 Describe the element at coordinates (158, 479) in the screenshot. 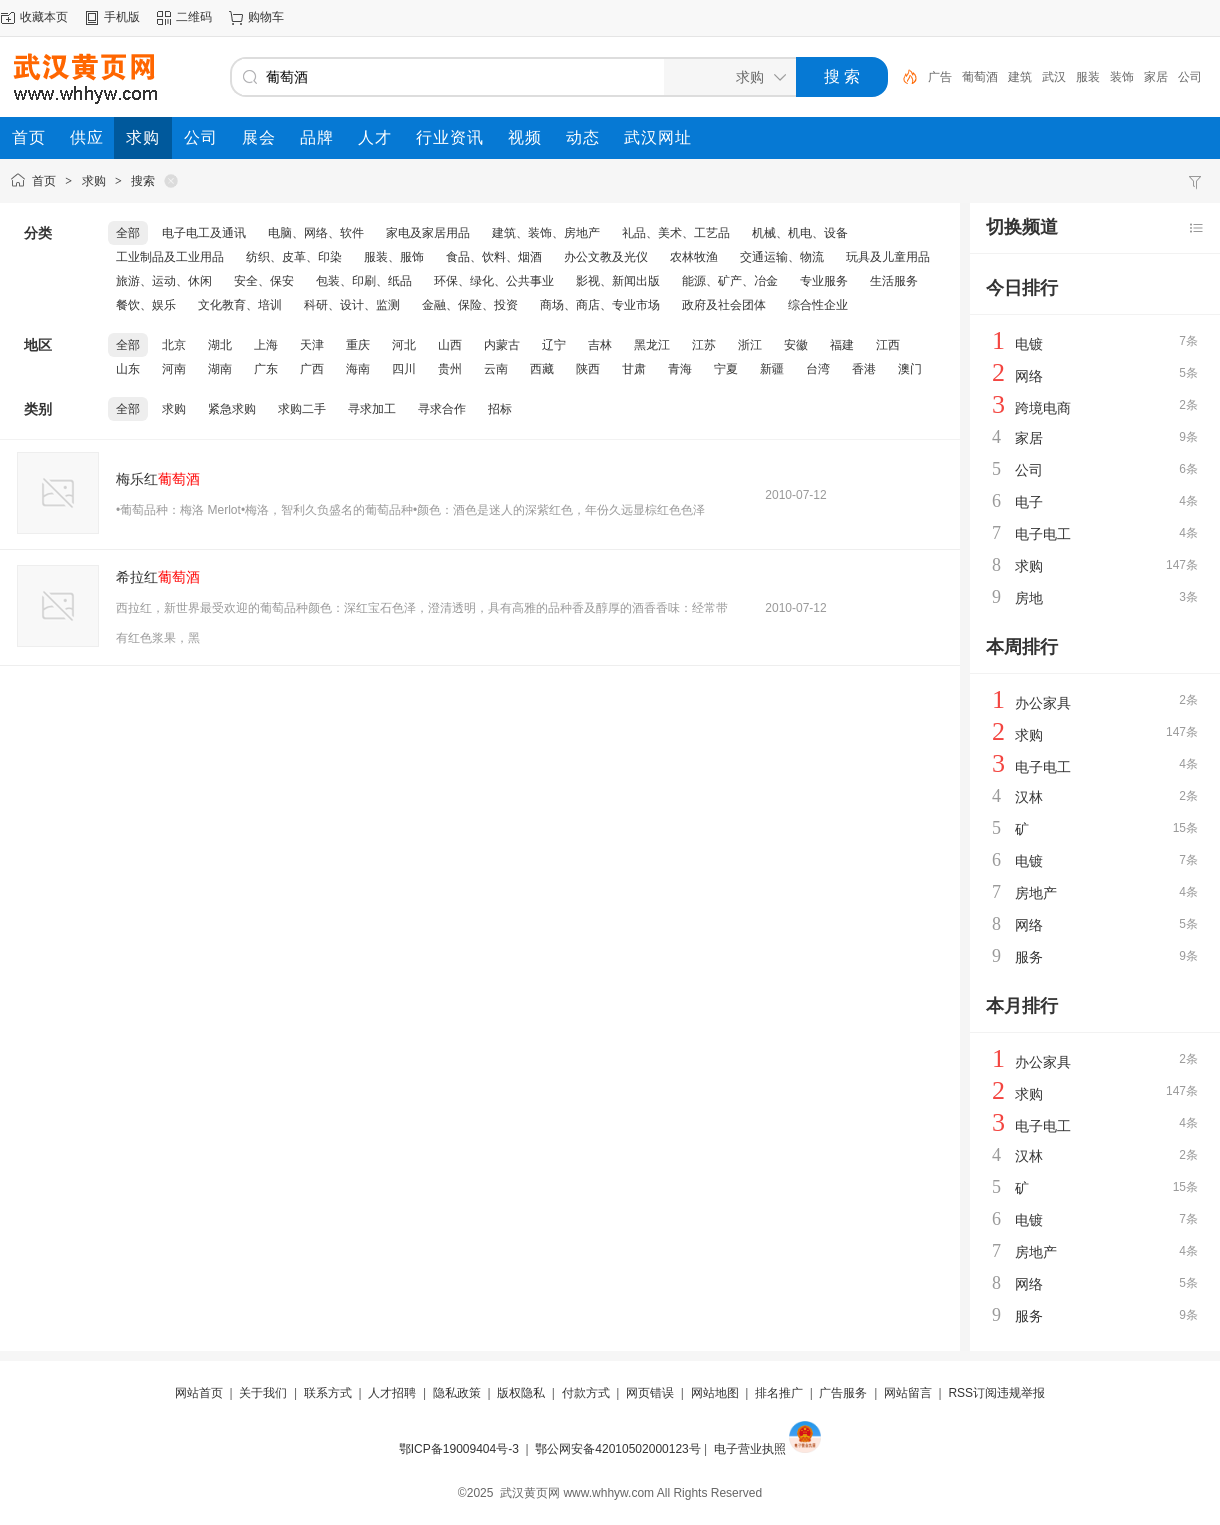

I see `梅乐红` at that location.